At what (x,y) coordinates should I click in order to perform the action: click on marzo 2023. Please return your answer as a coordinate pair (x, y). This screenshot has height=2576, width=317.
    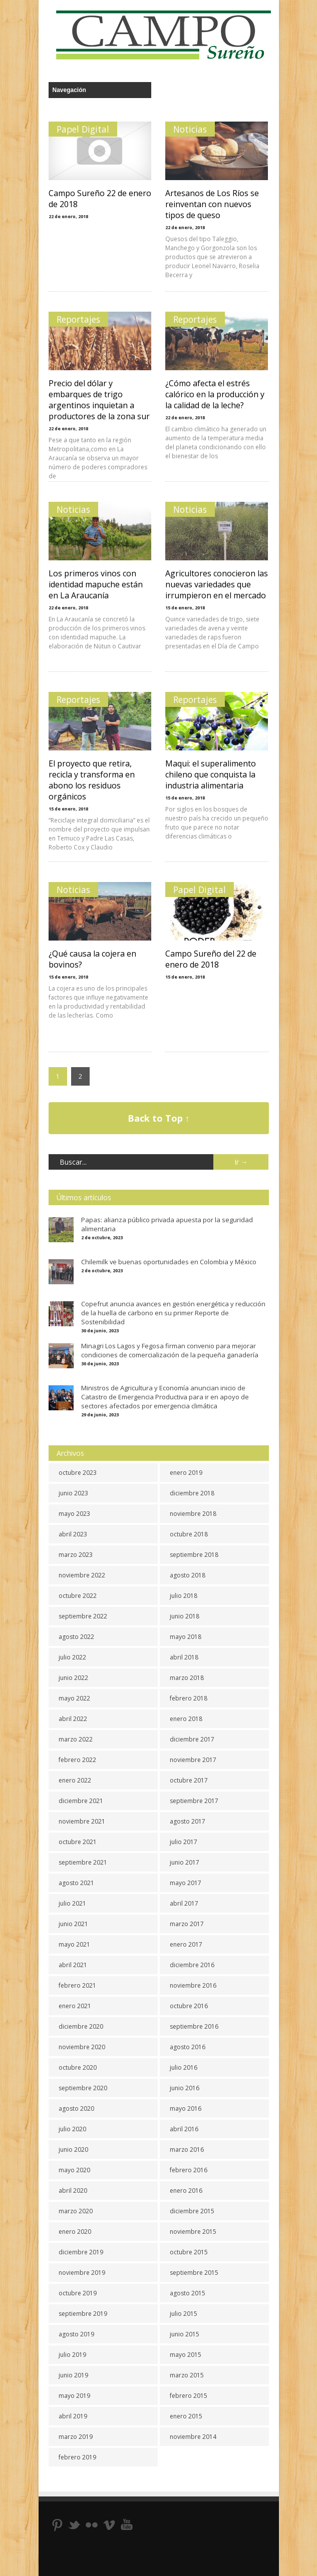
    Looking at the image, I should click on (76, 1554).